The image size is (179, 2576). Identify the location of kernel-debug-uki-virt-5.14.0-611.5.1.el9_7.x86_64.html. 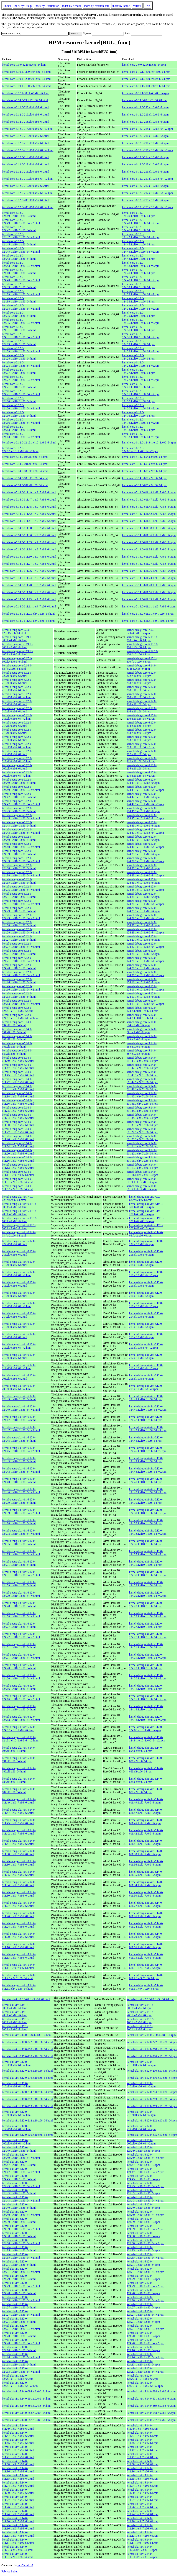
(18, 1987).